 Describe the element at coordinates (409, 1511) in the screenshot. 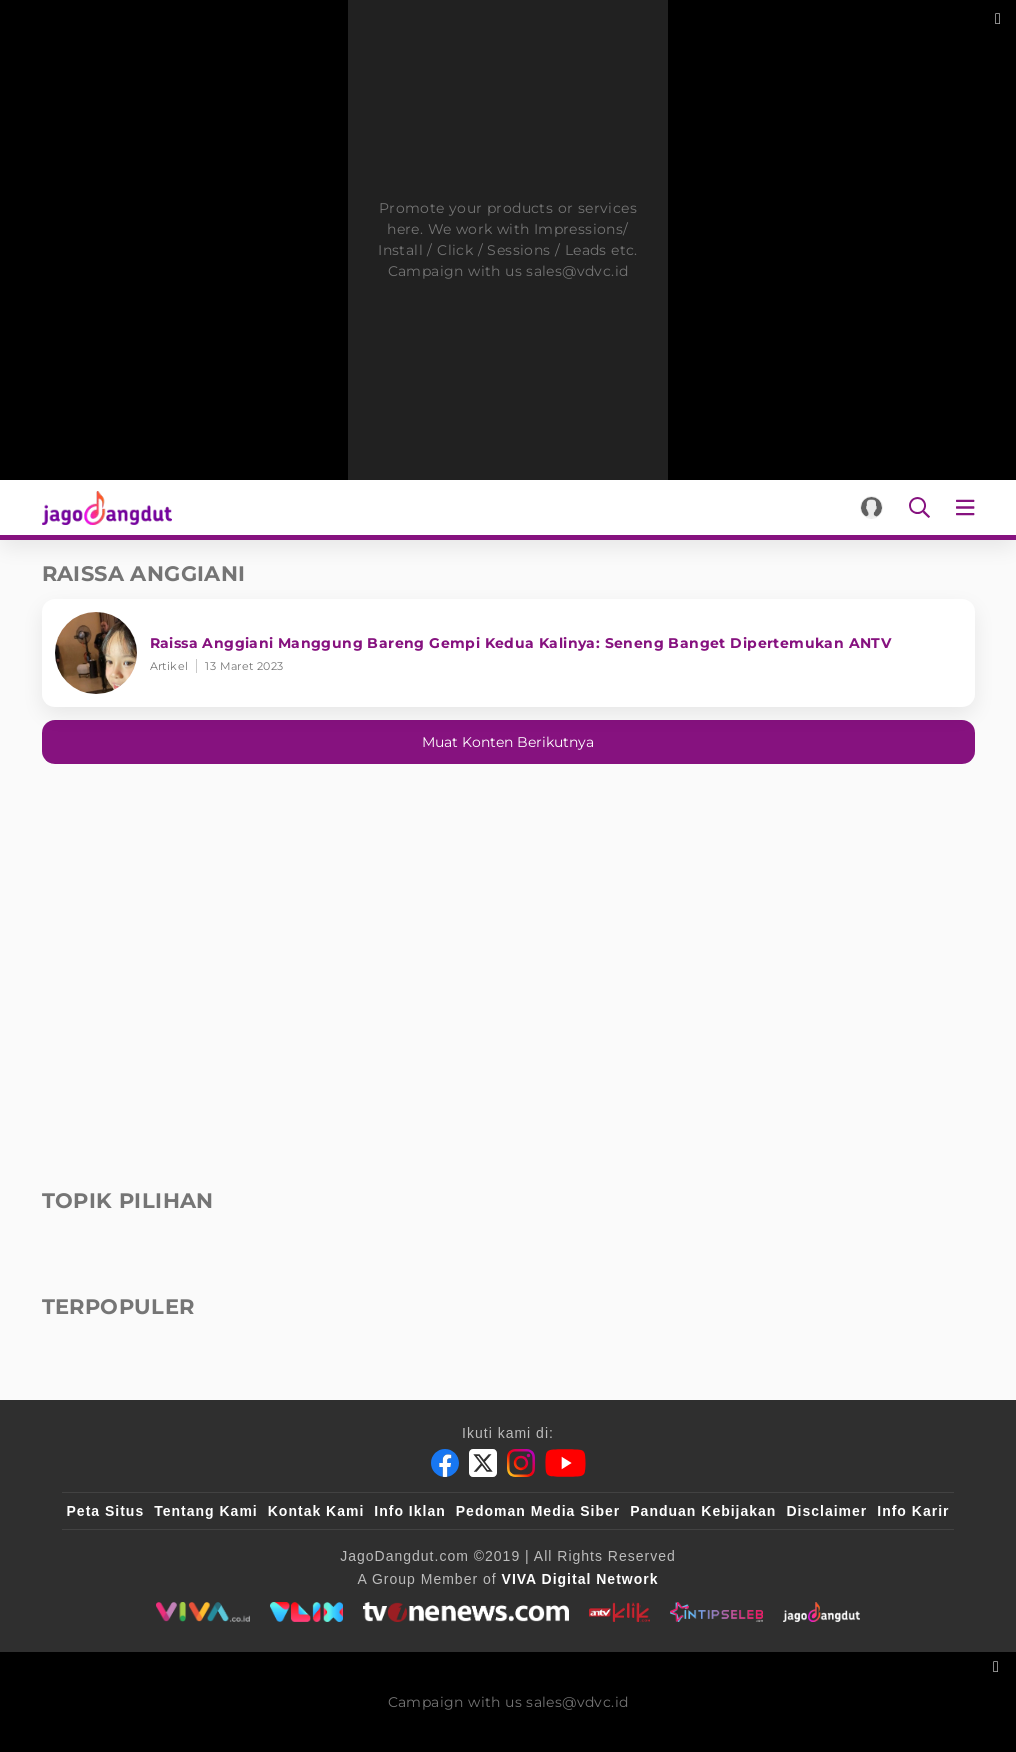

I see `Info Iklan` at that location.